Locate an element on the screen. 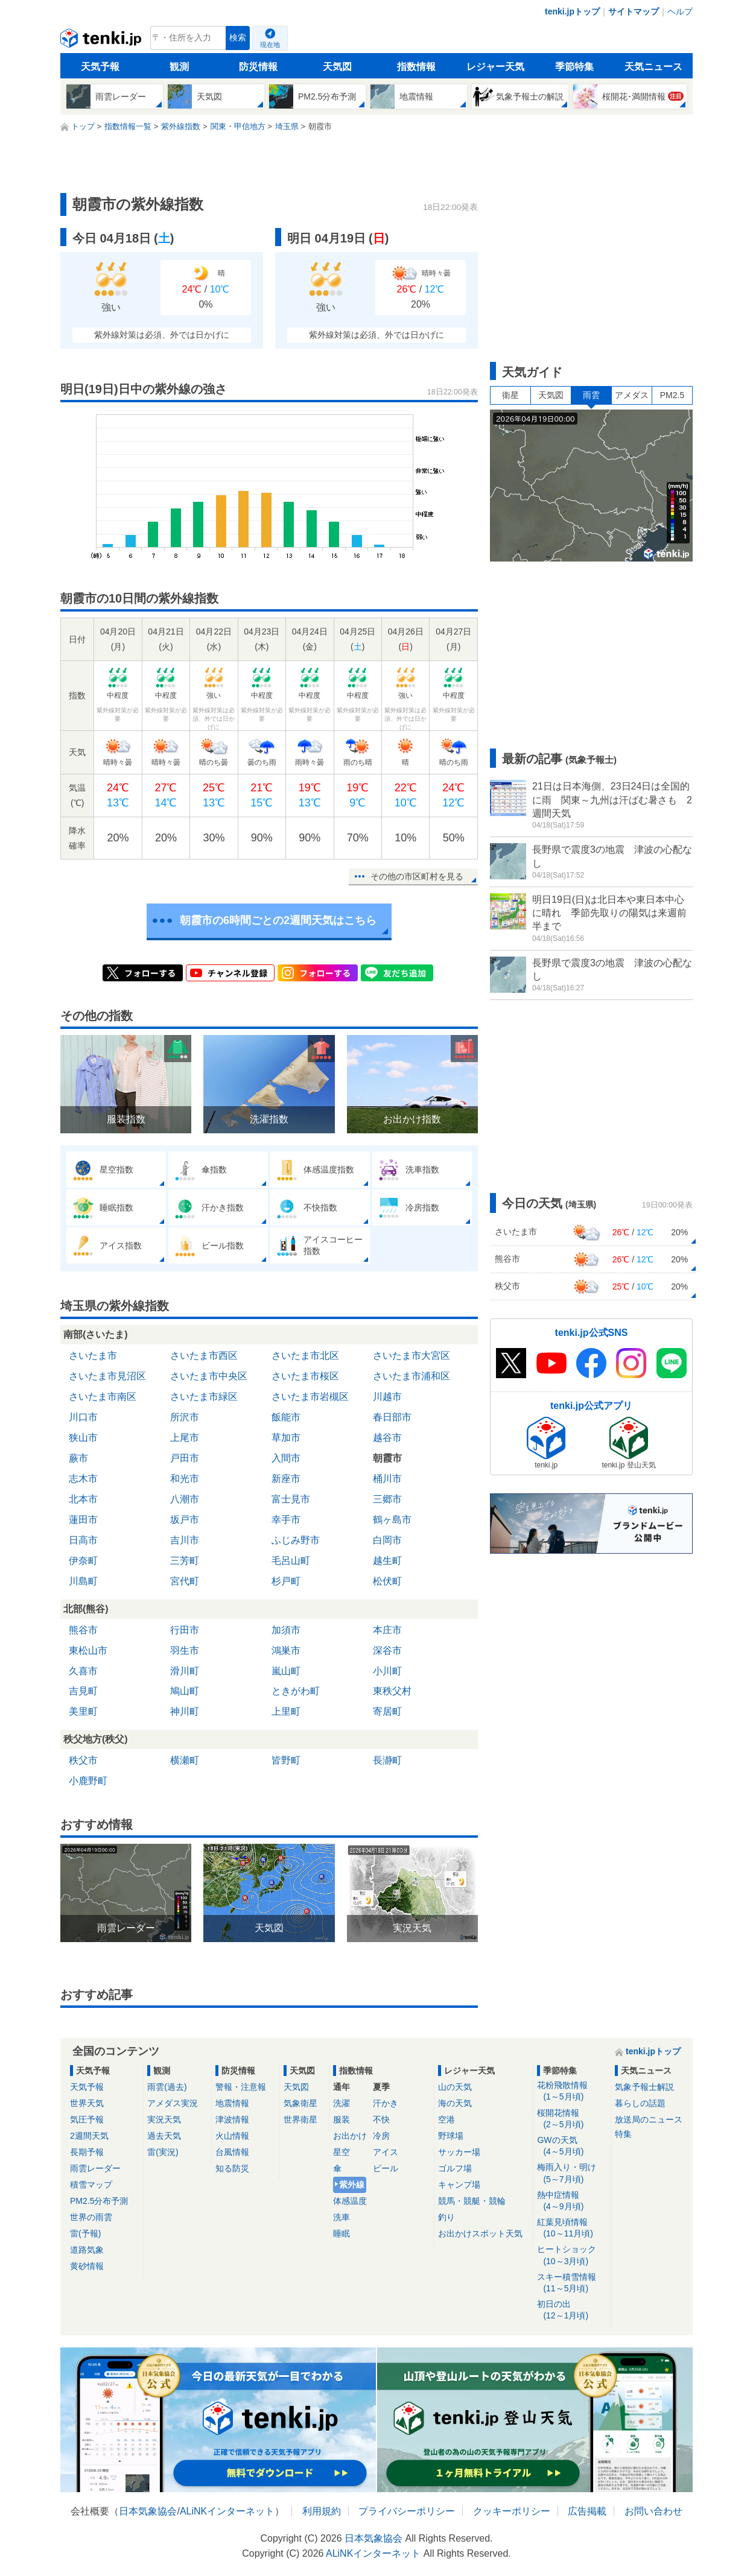 This screenshot has width=753, height=2576. 三郷市 is located at coordinates (387, 1499).